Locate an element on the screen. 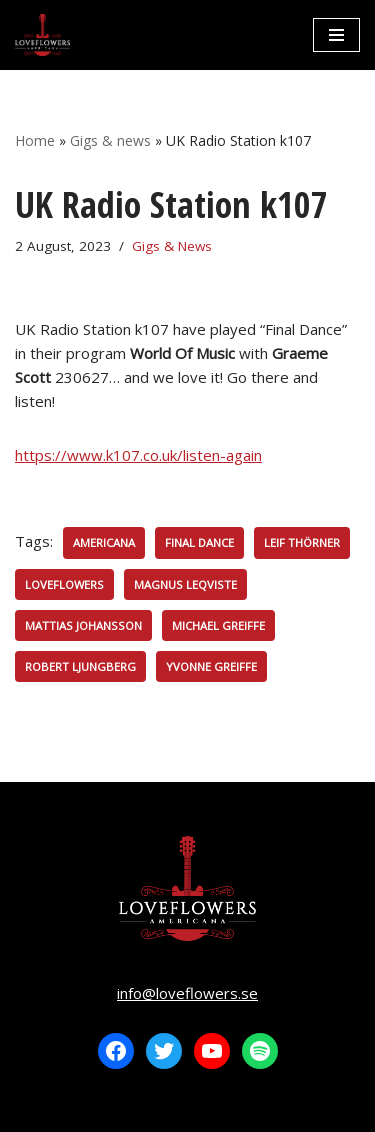  Loveflowers is located at coordinates (64, 584).